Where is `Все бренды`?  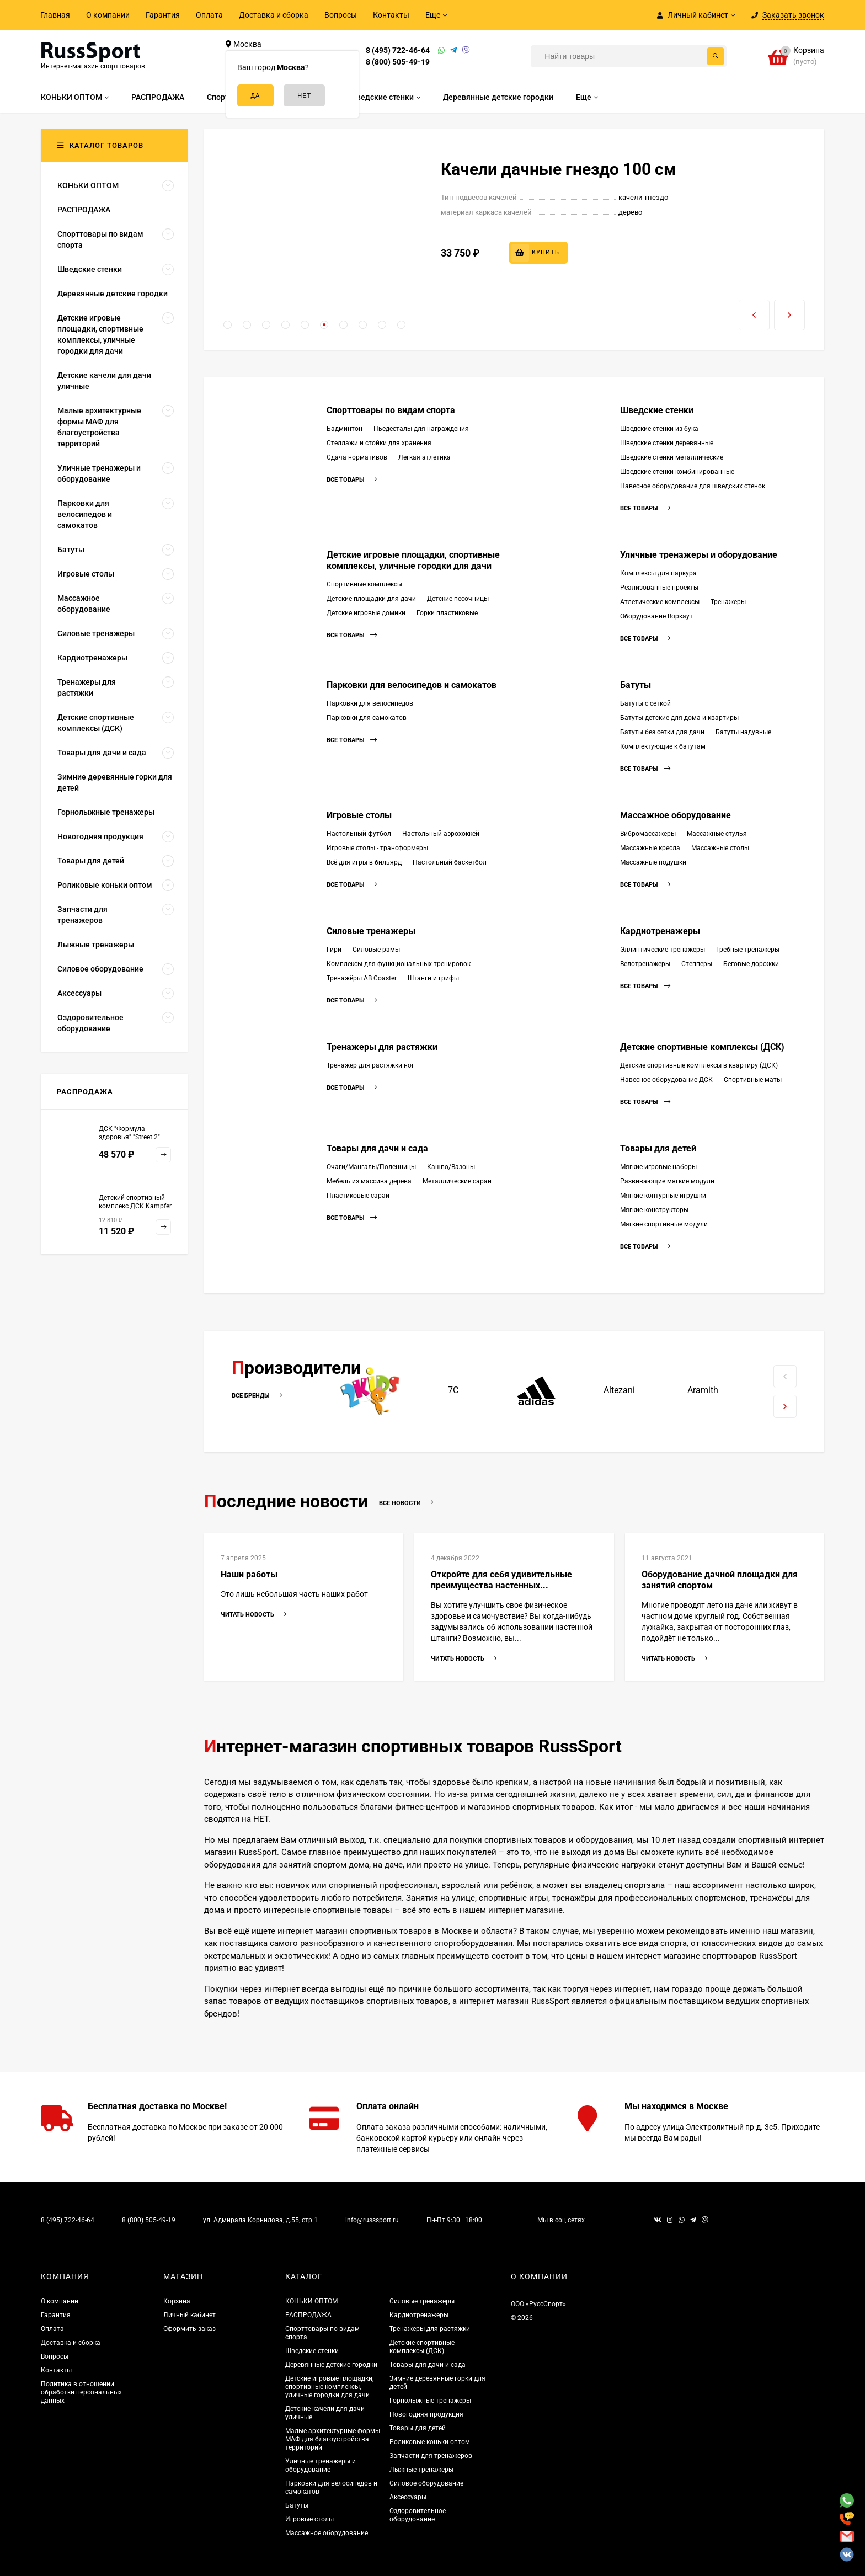
Все бренды is located at coordinates (257, 1395).